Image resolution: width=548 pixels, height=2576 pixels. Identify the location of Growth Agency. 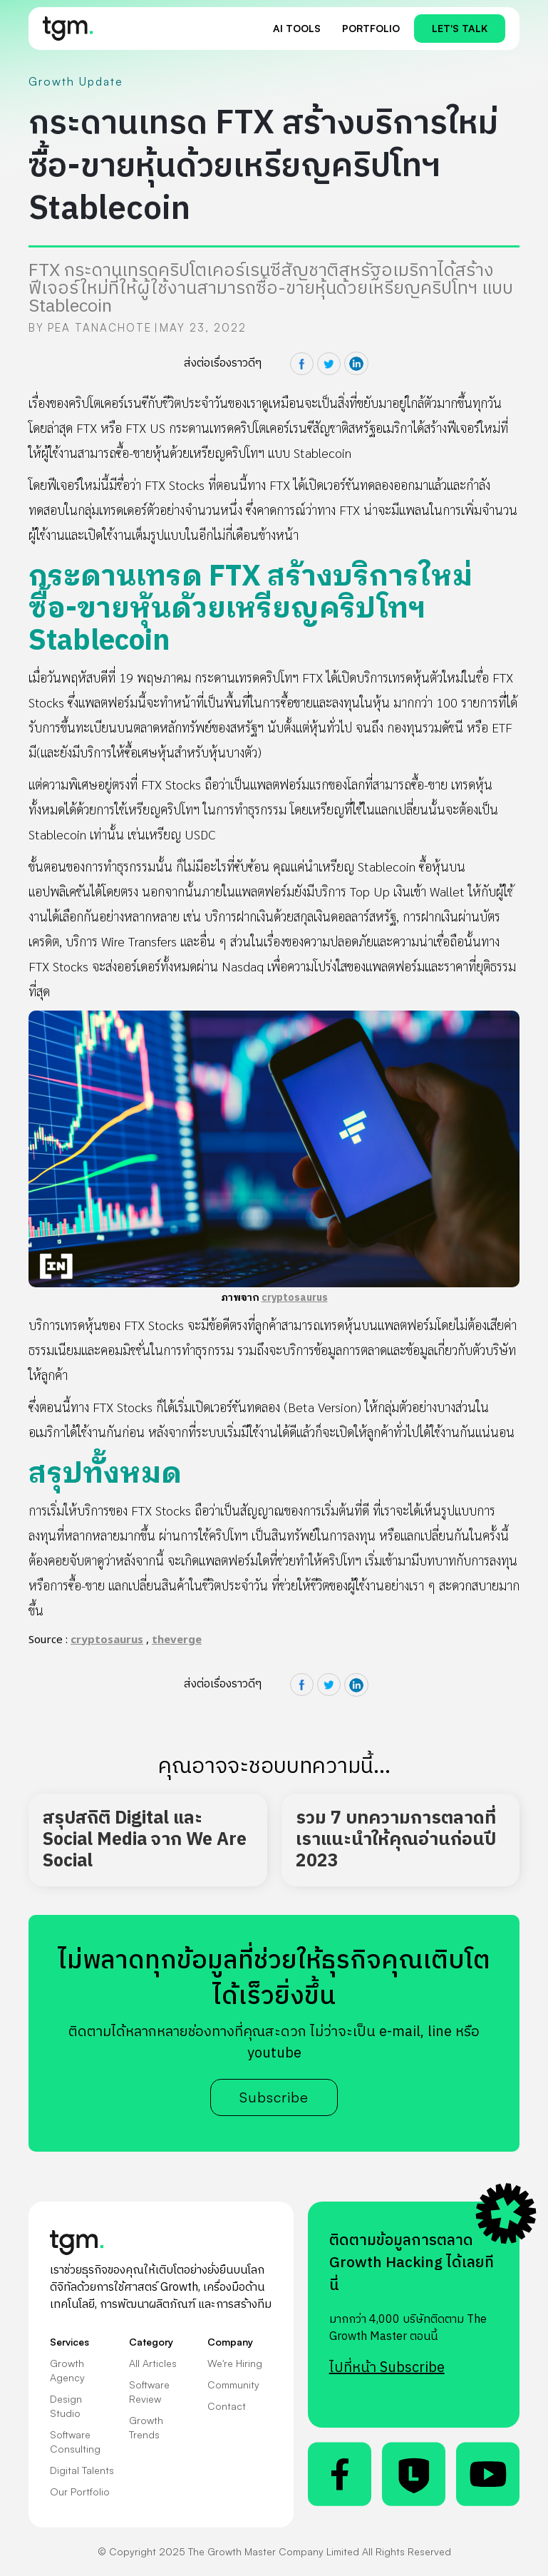
(67, 2370).